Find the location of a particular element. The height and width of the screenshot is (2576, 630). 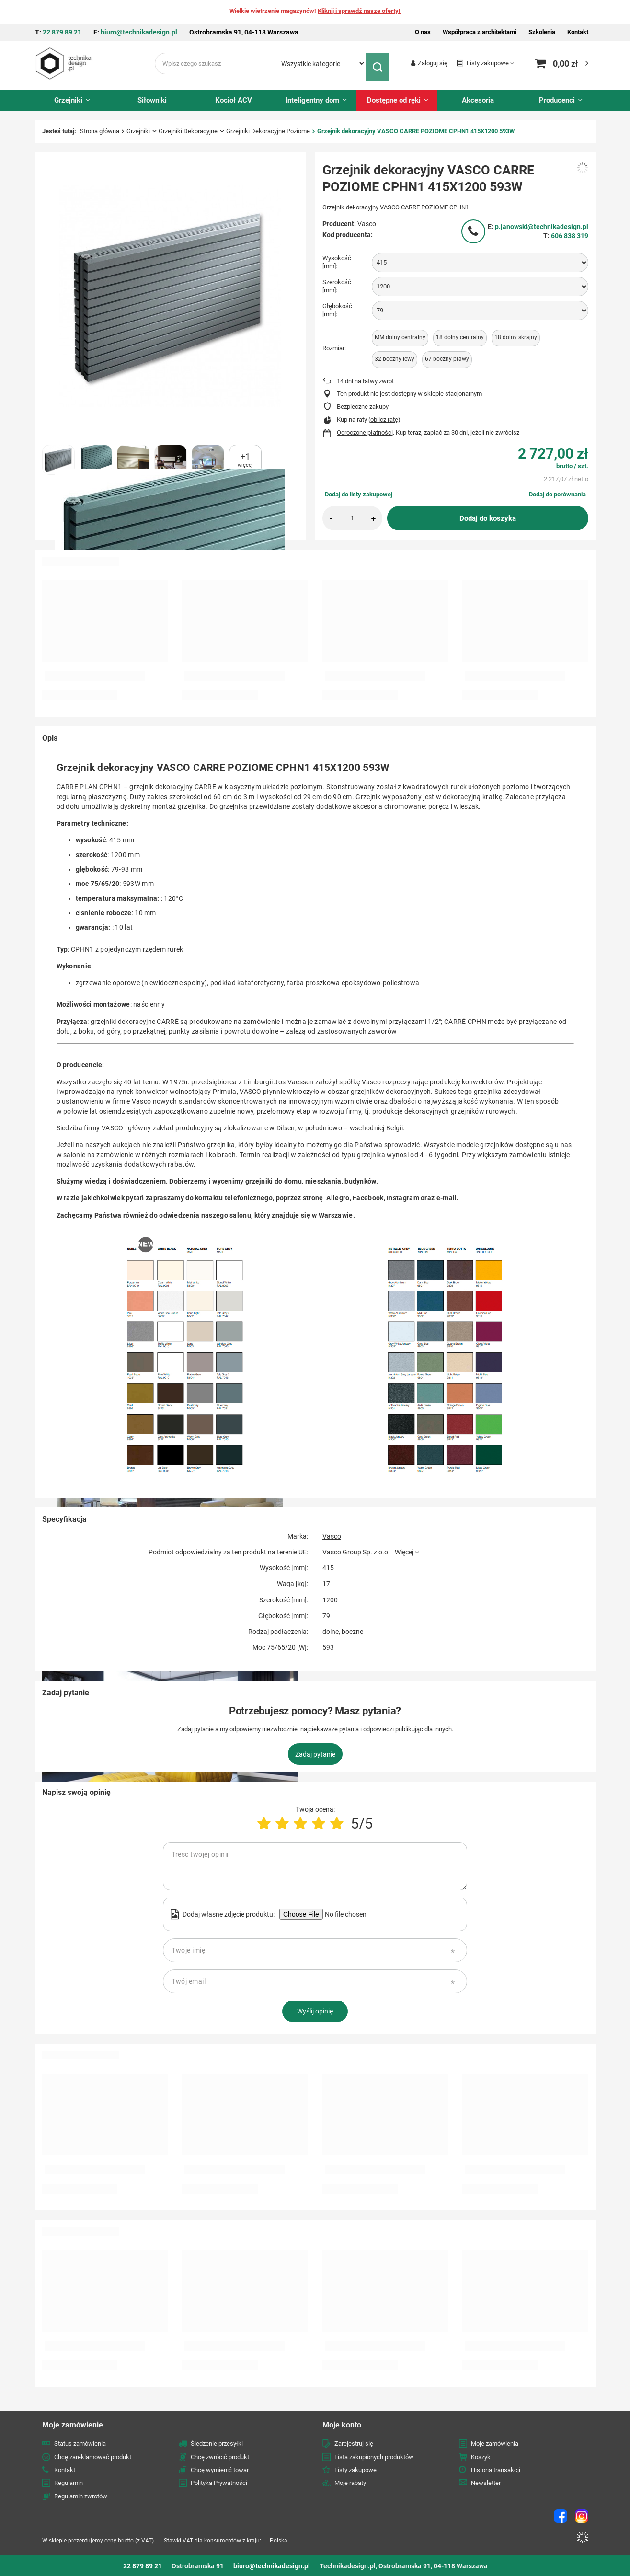

606 838 319 is located at coordinates (569, 235).